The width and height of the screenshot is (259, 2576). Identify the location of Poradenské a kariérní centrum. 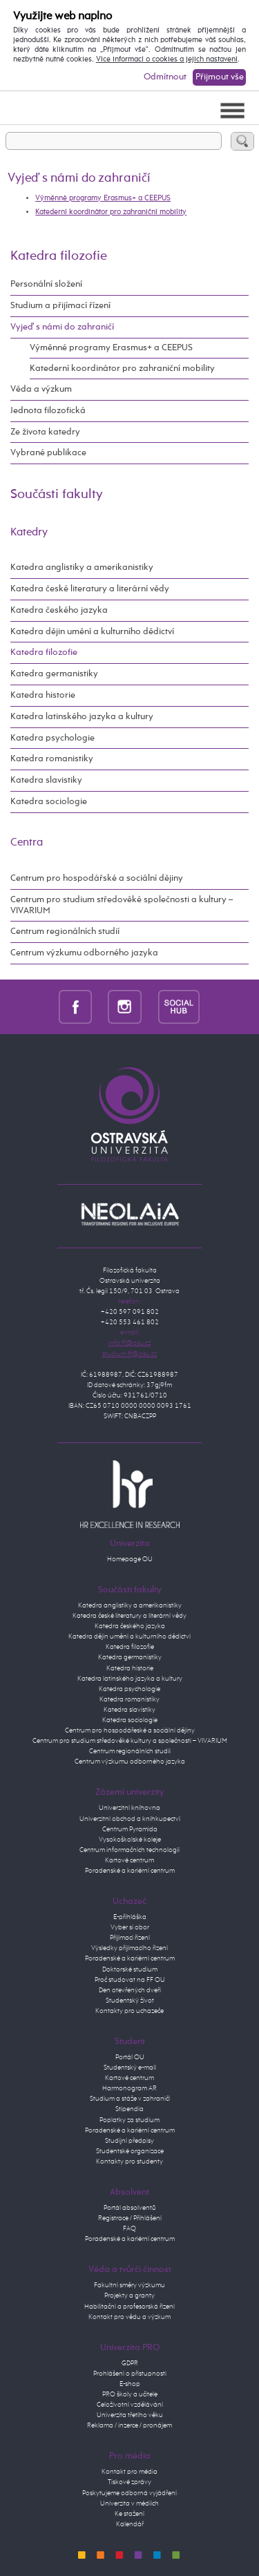
(130, 1870).